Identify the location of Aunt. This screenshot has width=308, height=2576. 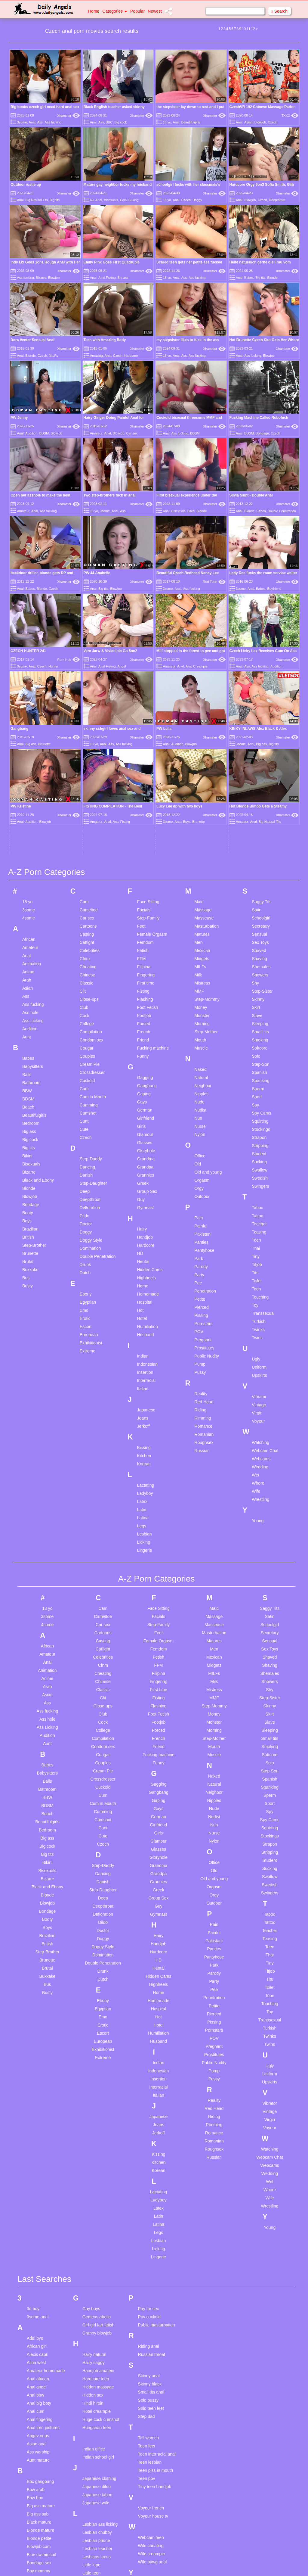
(26, 852).